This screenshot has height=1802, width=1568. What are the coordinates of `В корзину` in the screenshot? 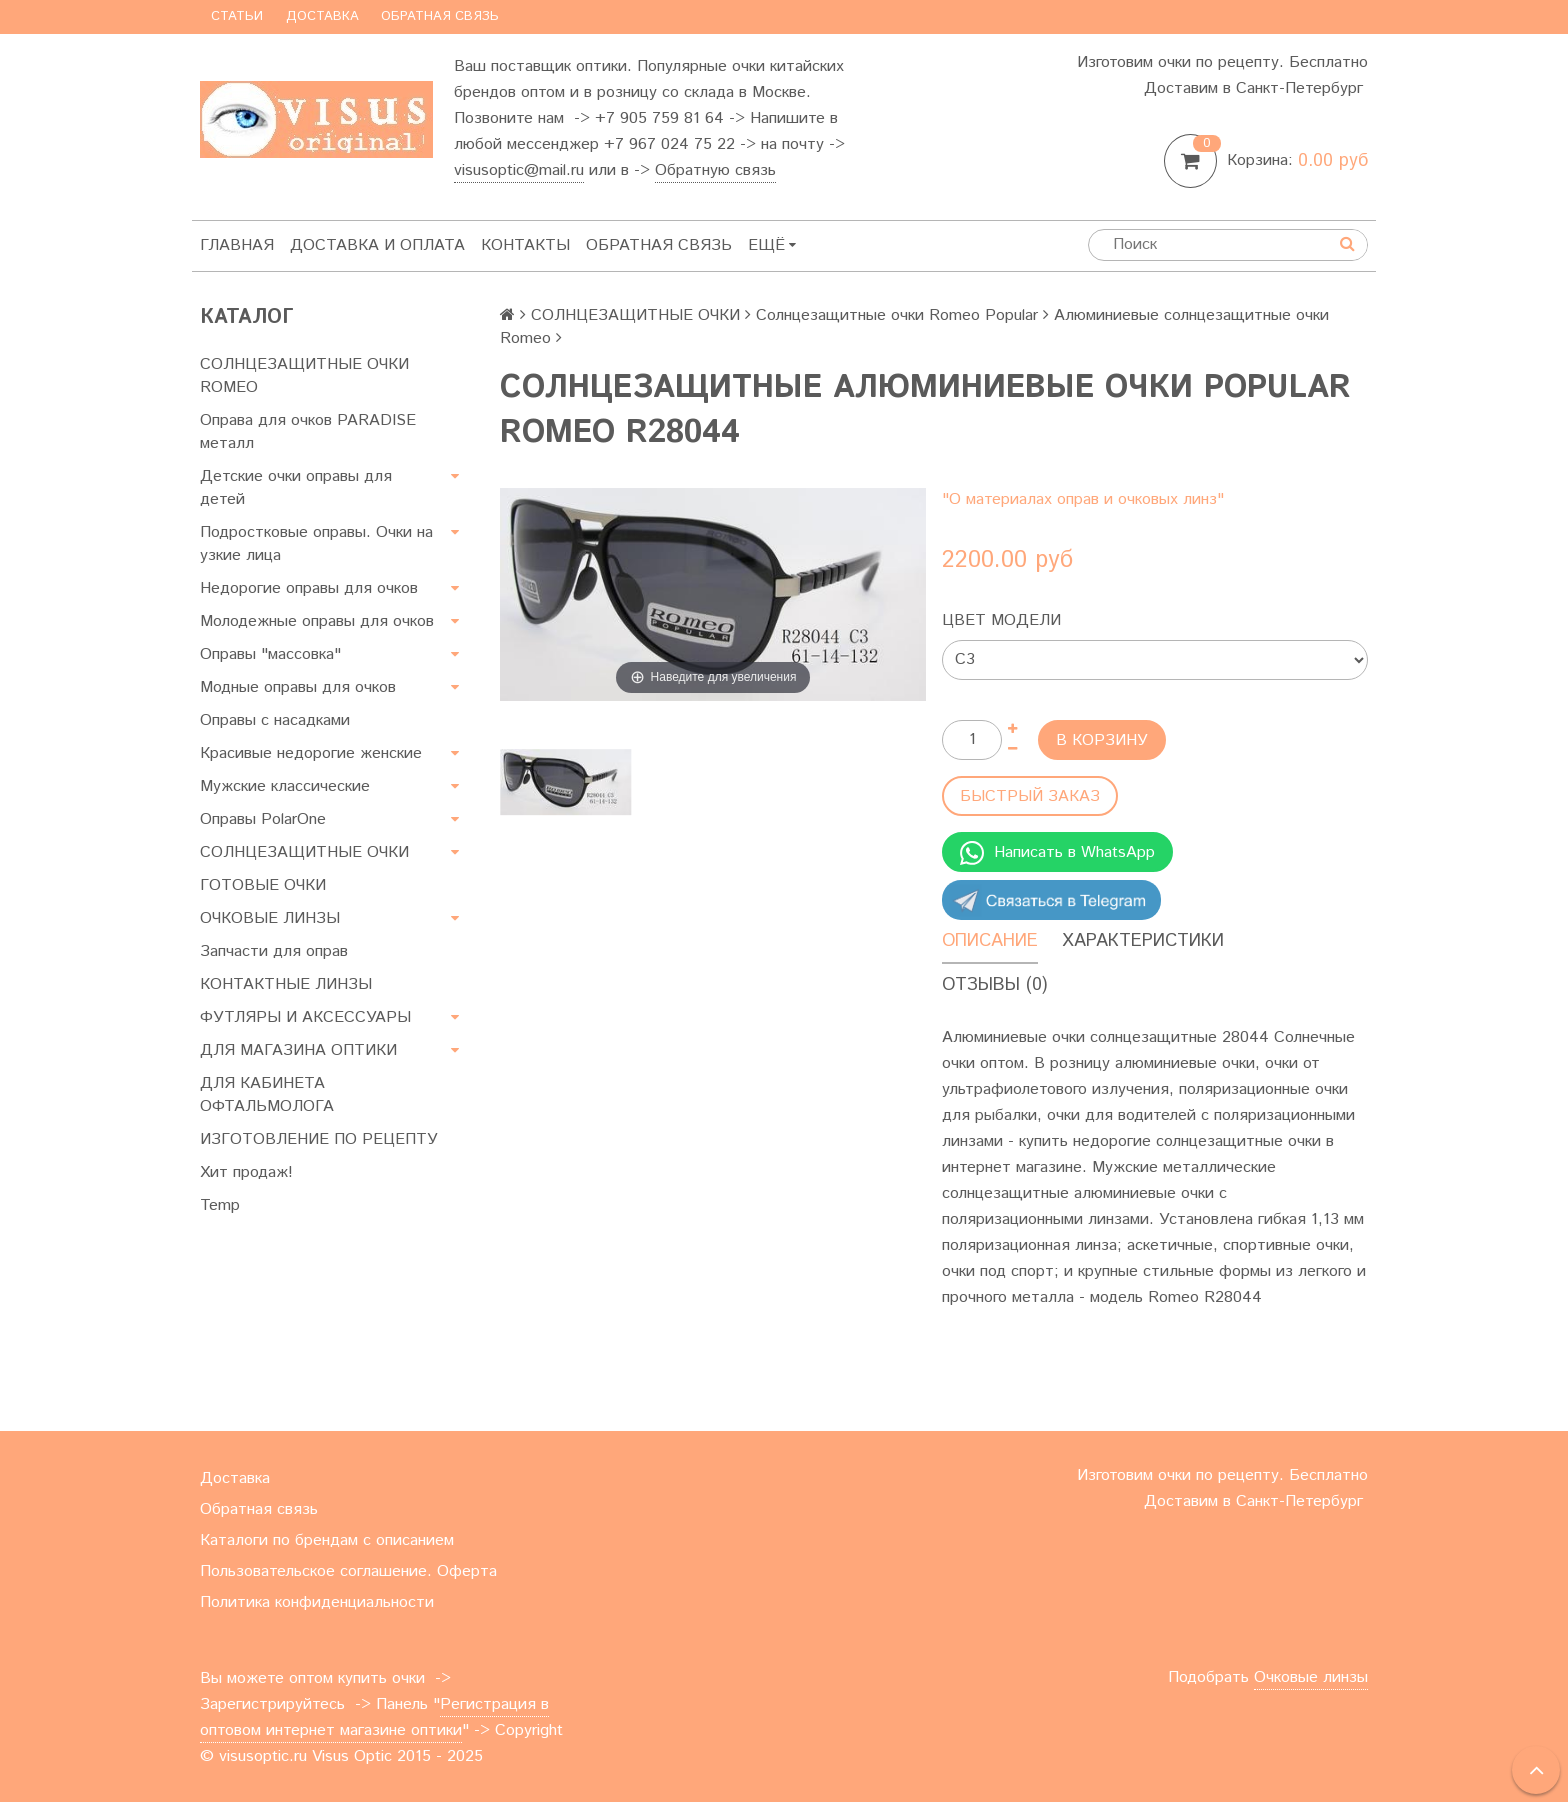 It's located at (1102, 740).